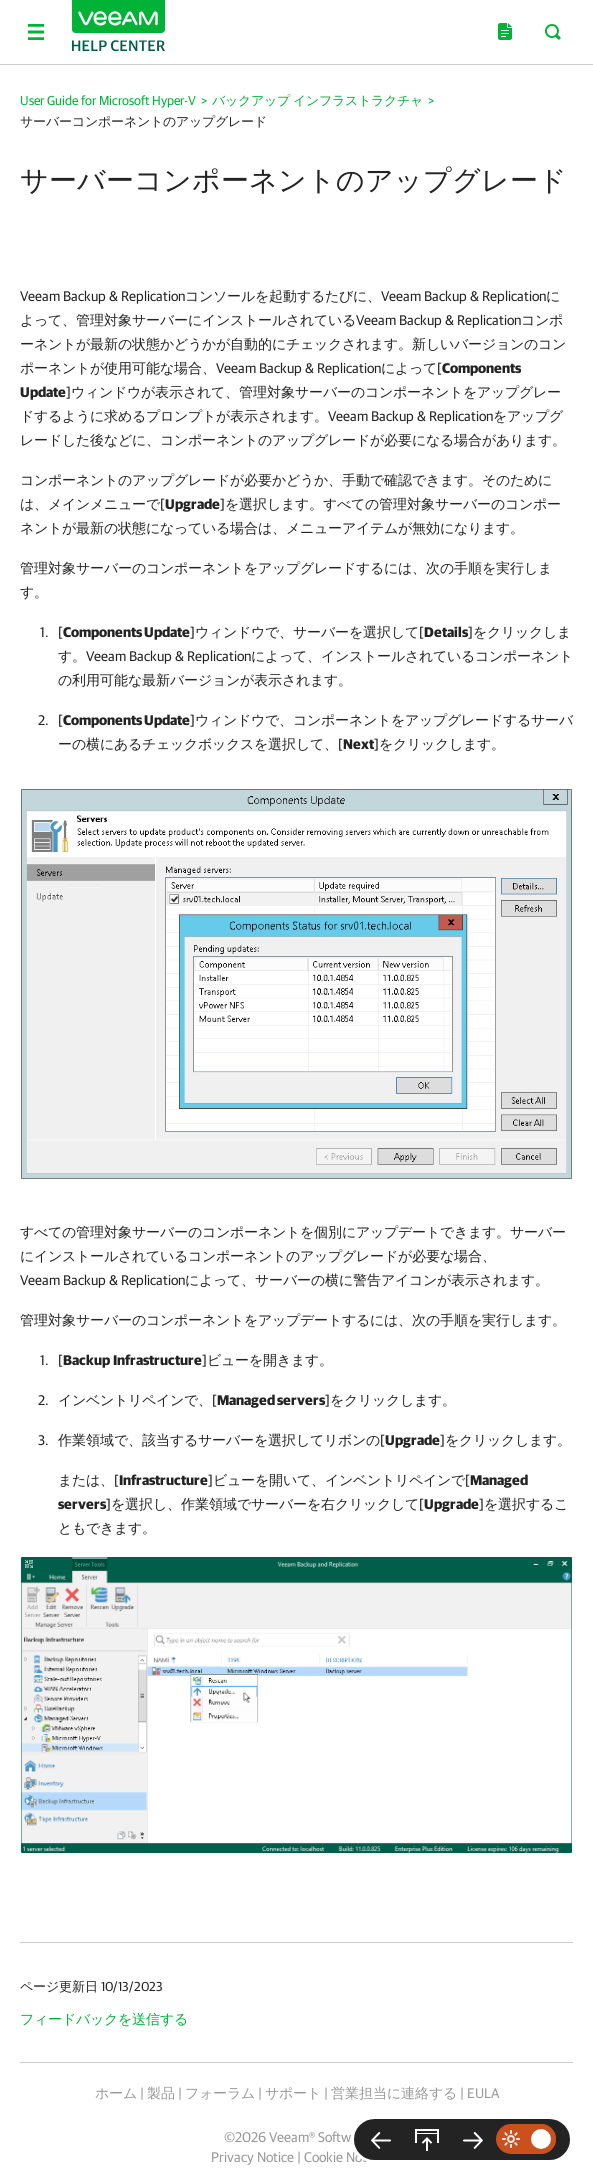 The image size is (593, 2183). Describe the element at coordinates (394, 2093) in the screenshot. I see `営業担当に連絡する` at that location.